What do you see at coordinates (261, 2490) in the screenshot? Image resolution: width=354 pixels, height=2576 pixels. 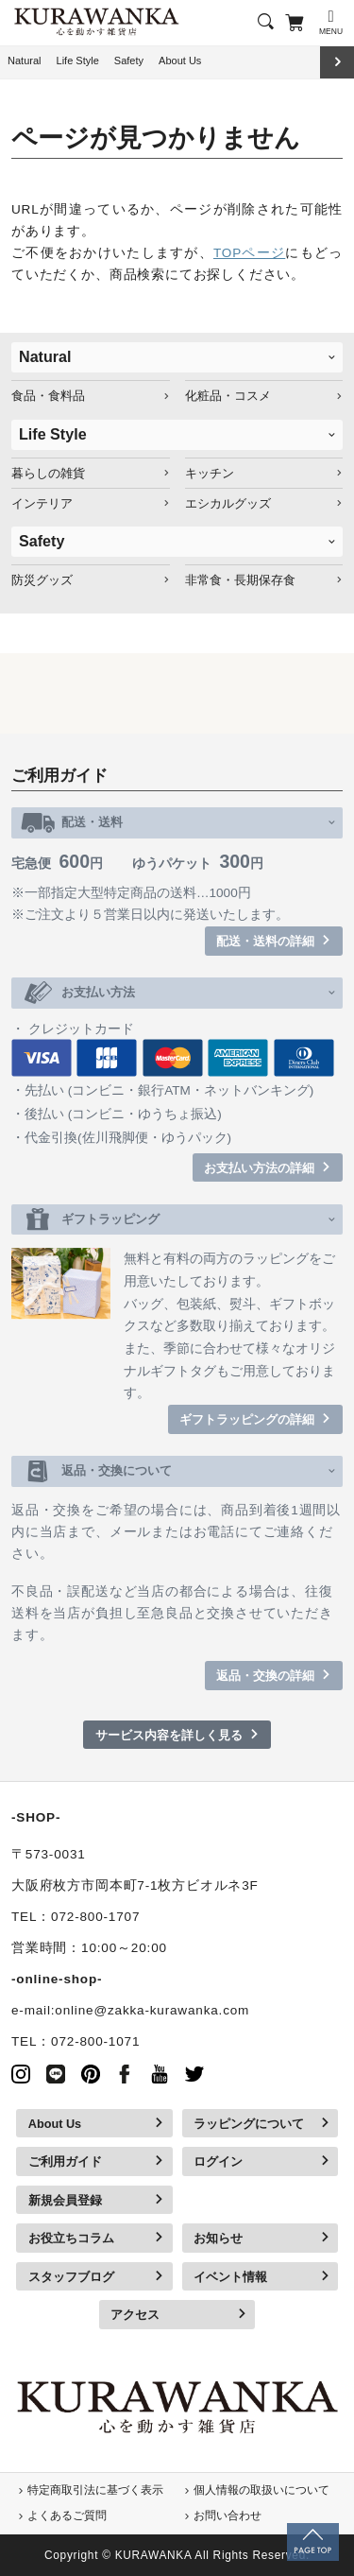 I see `個人情報の取扱いについて` at bounding box center [261, 2490].